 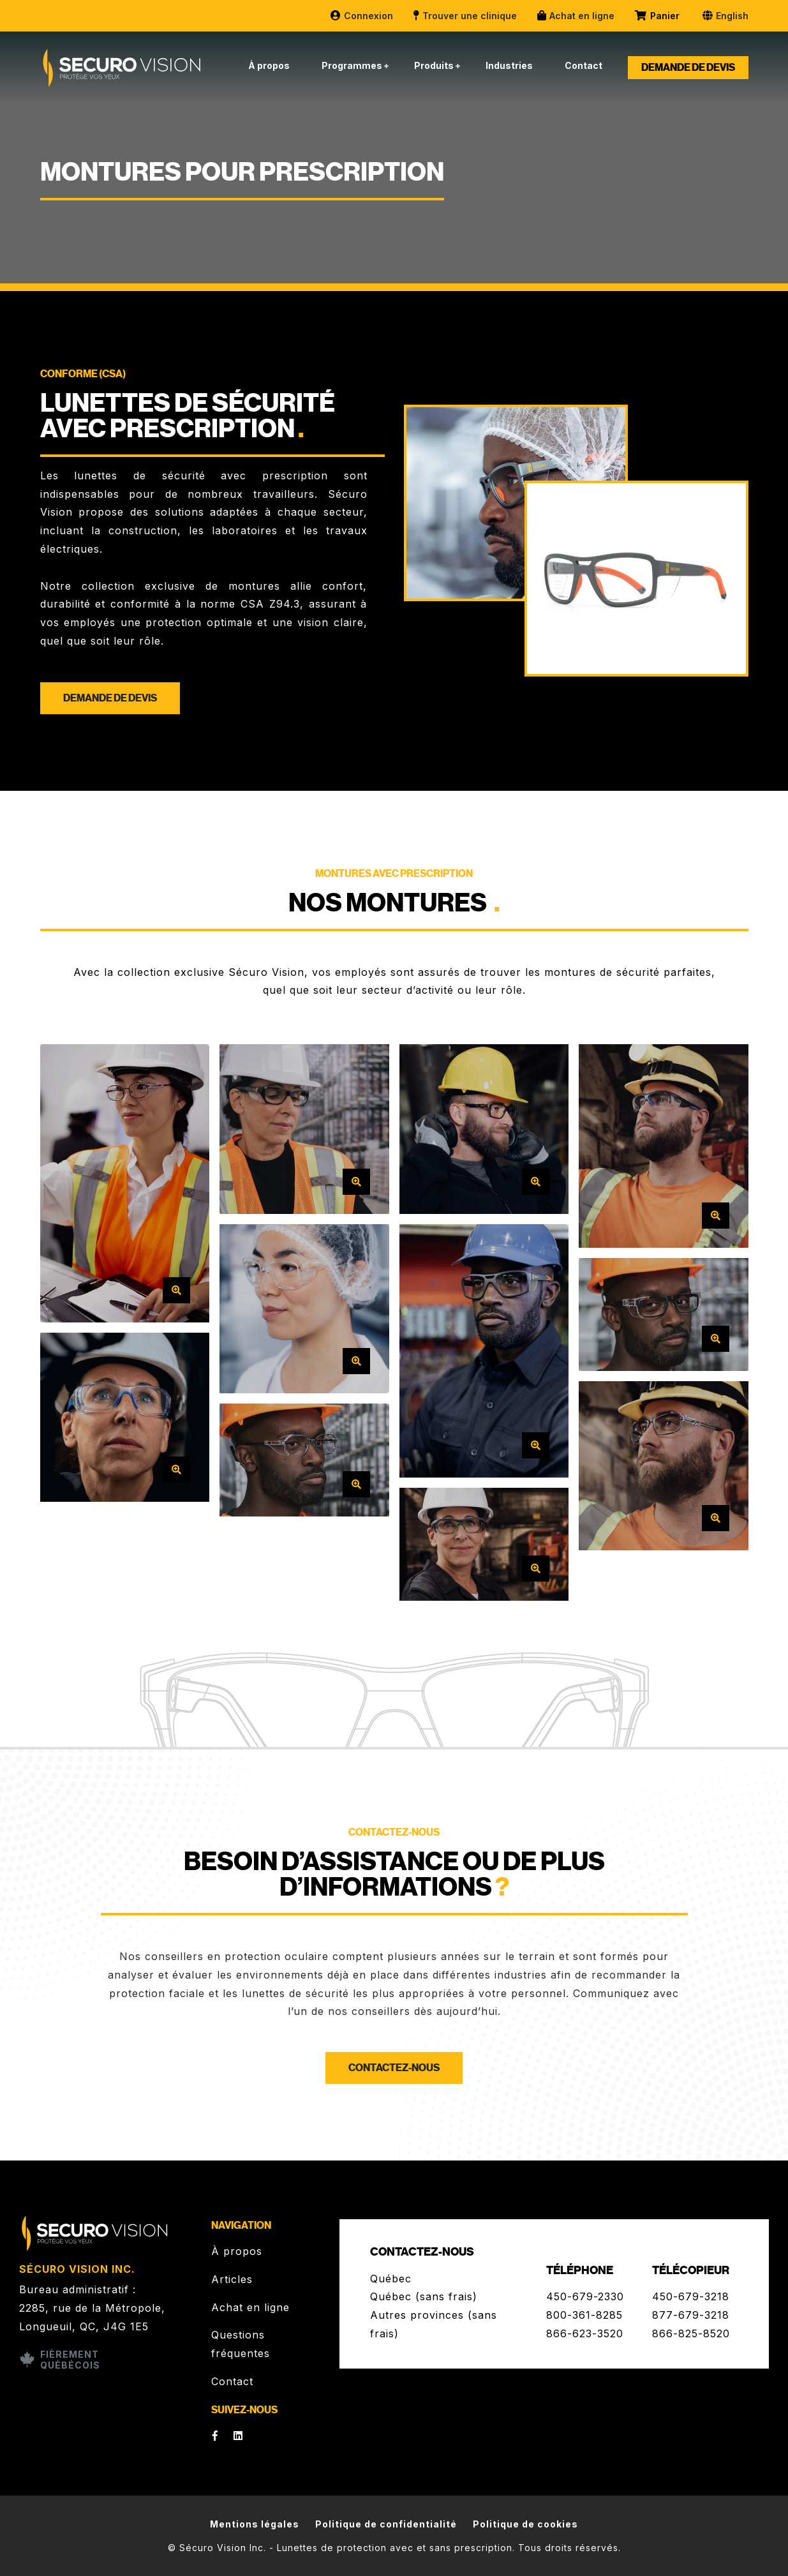 What do you see at coordinates (658, 16) in the screenshot?
I see `Panier` at bounding box center [658, 16].